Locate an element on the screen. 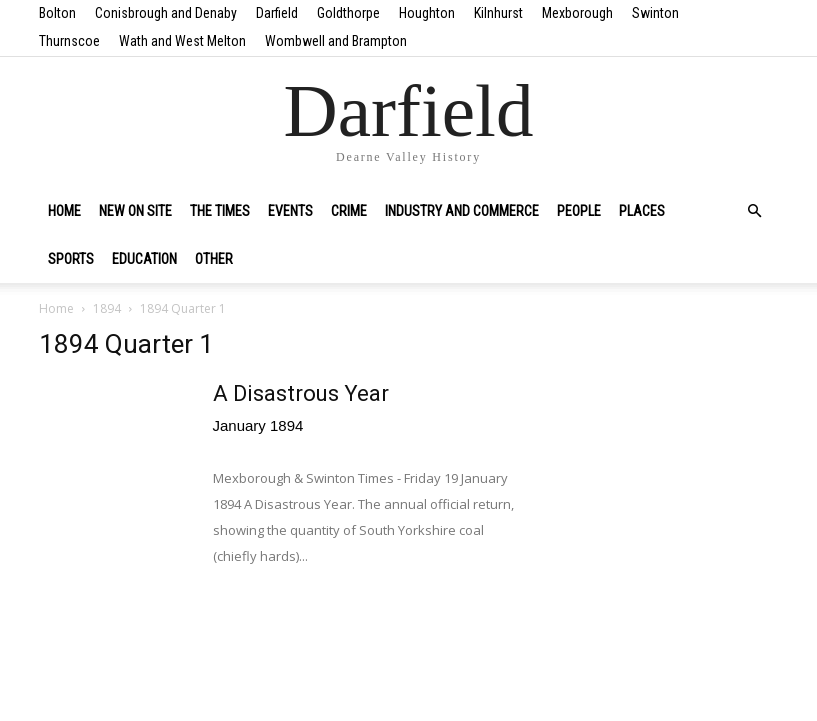  Industry and Commerce is located at coordinates (462, 211).